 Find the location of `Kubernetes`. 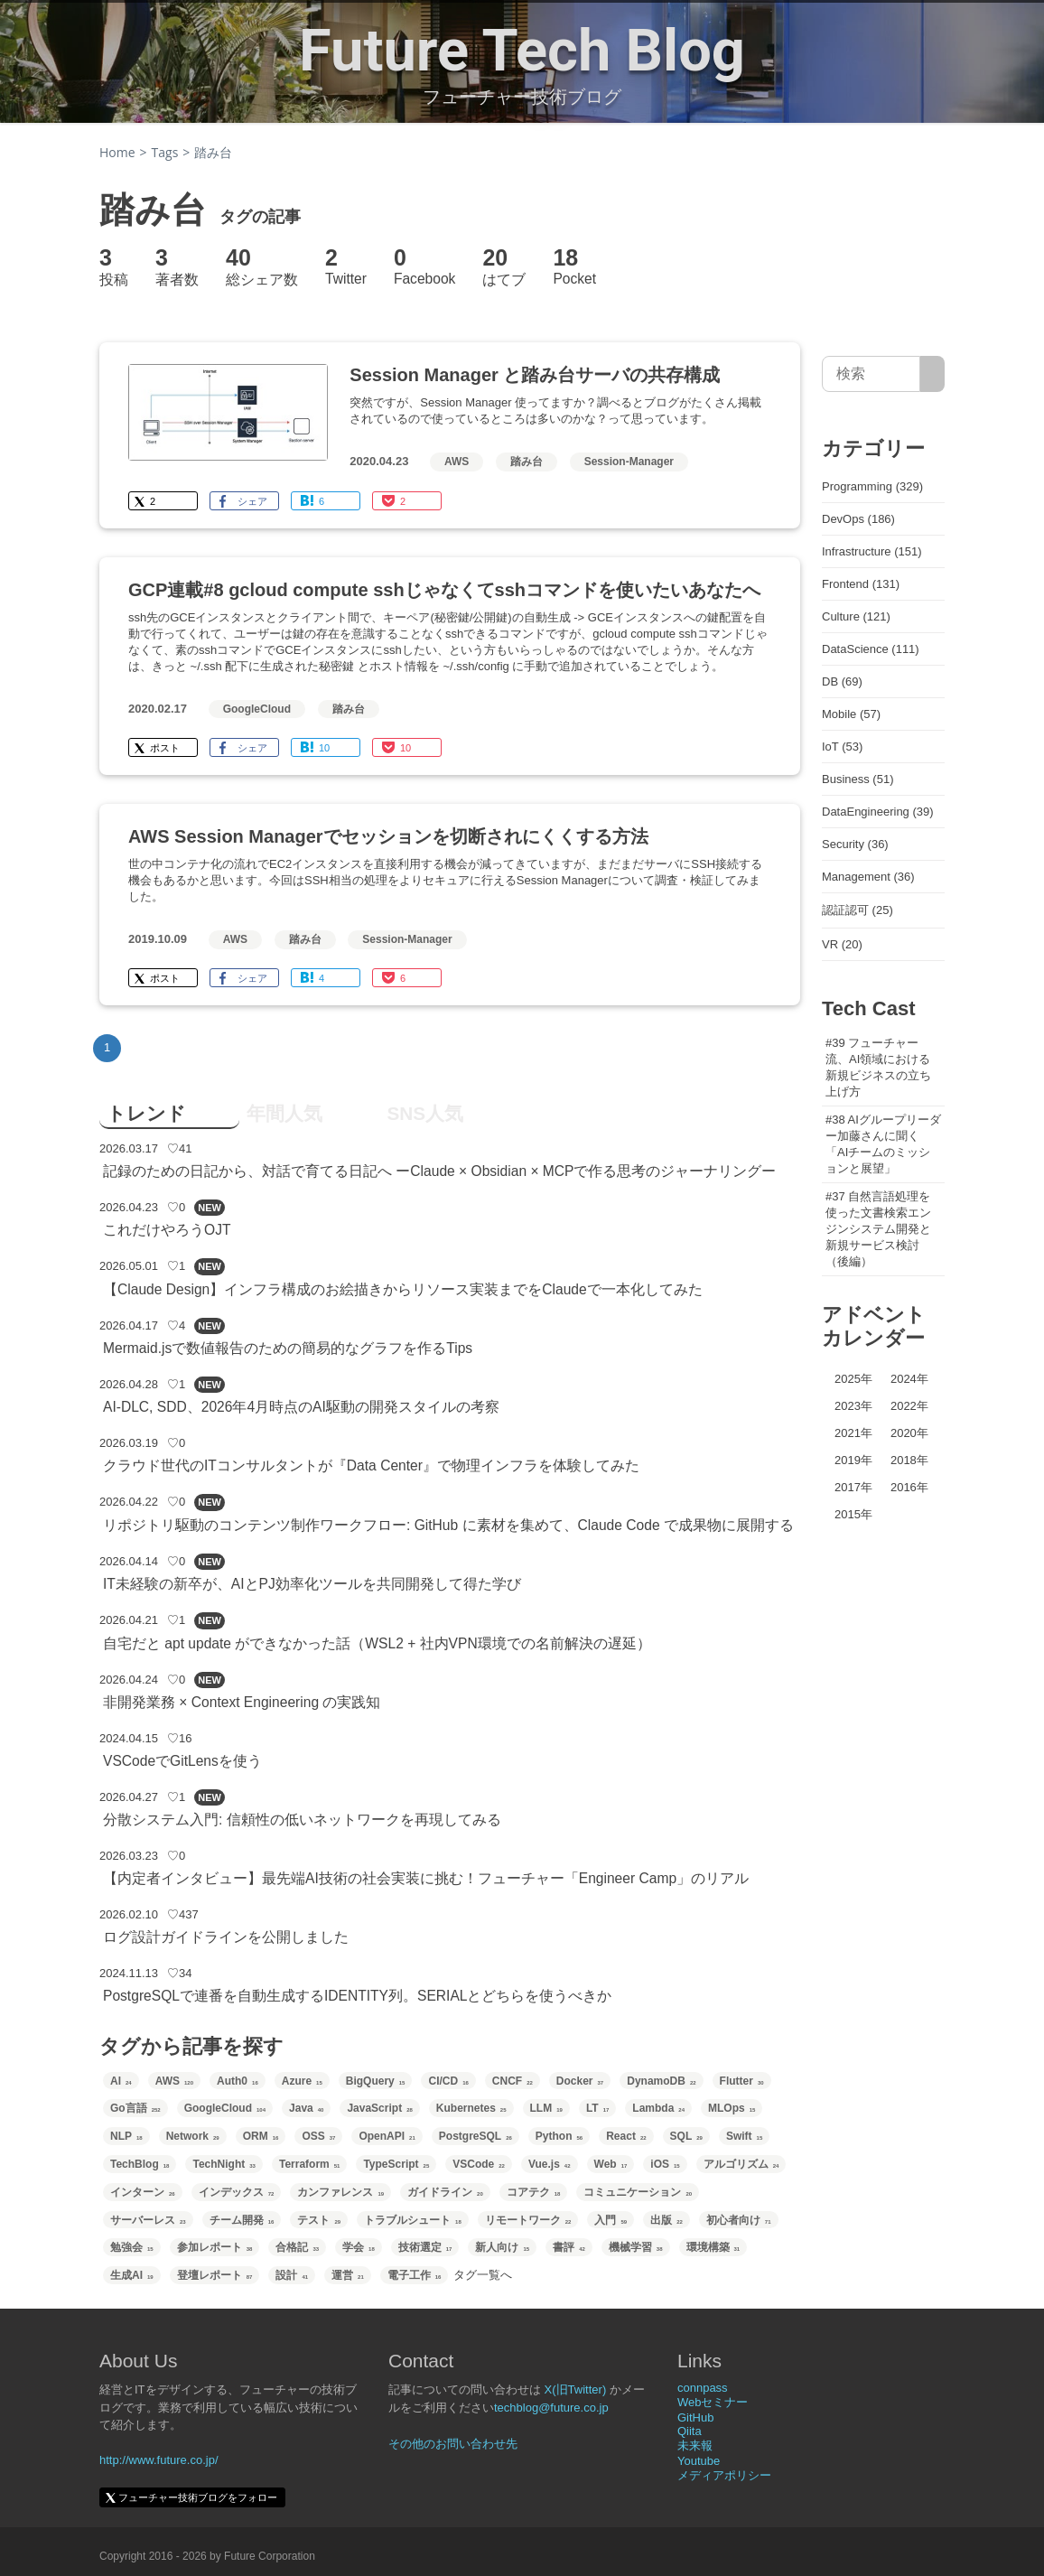

Kubernetes is located at coordinates (471, 2108).